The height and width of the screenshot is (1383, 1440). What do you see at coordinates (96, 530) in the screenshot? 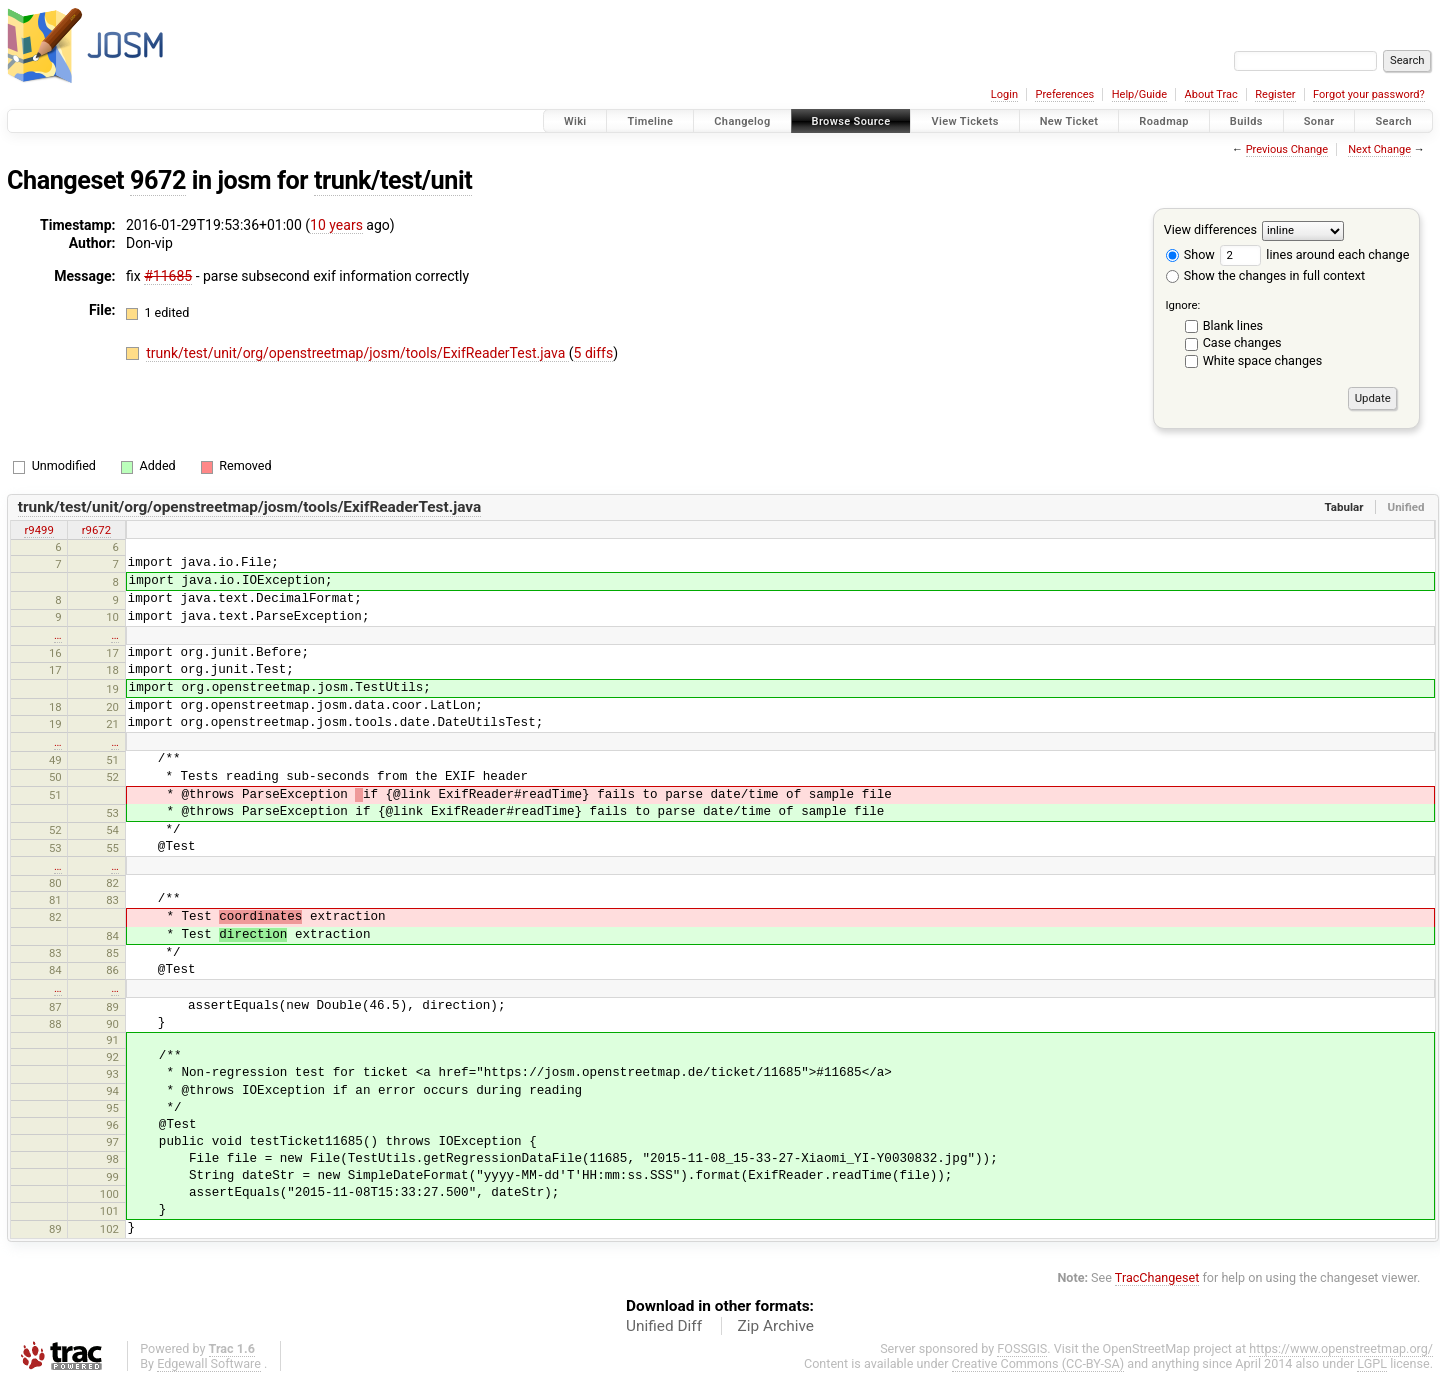
I see `r9672` at bounding box center [96, 530].